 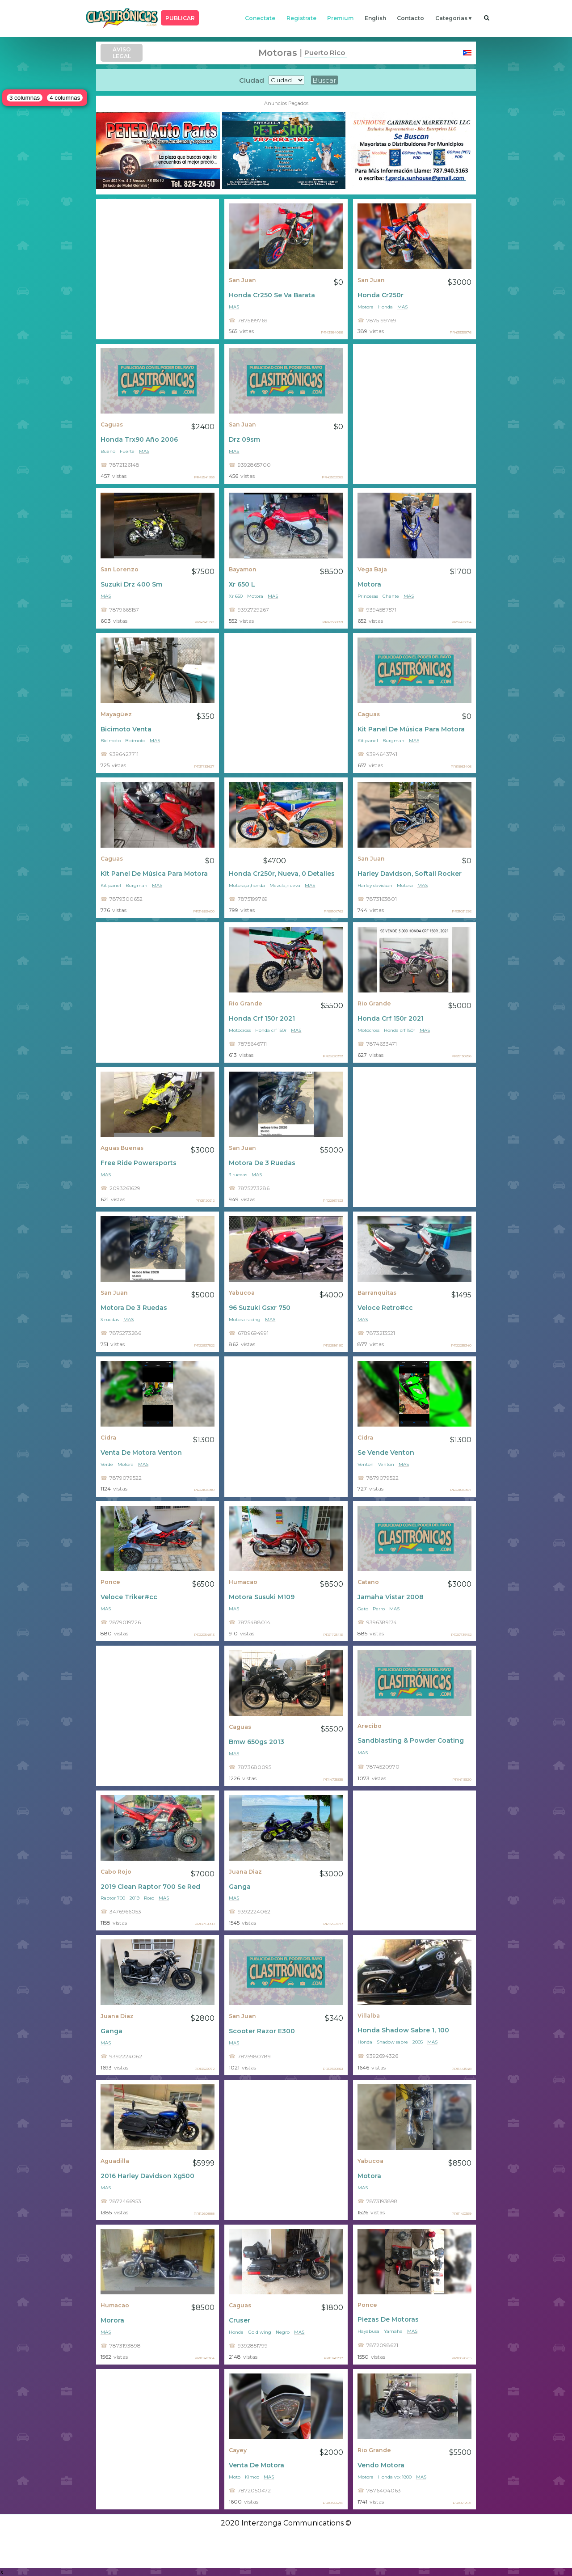 What do you see at coordinates (139, 1163) in the screenshot?
I see `Free Ride Powersports` at bounding box center [139, 1163].